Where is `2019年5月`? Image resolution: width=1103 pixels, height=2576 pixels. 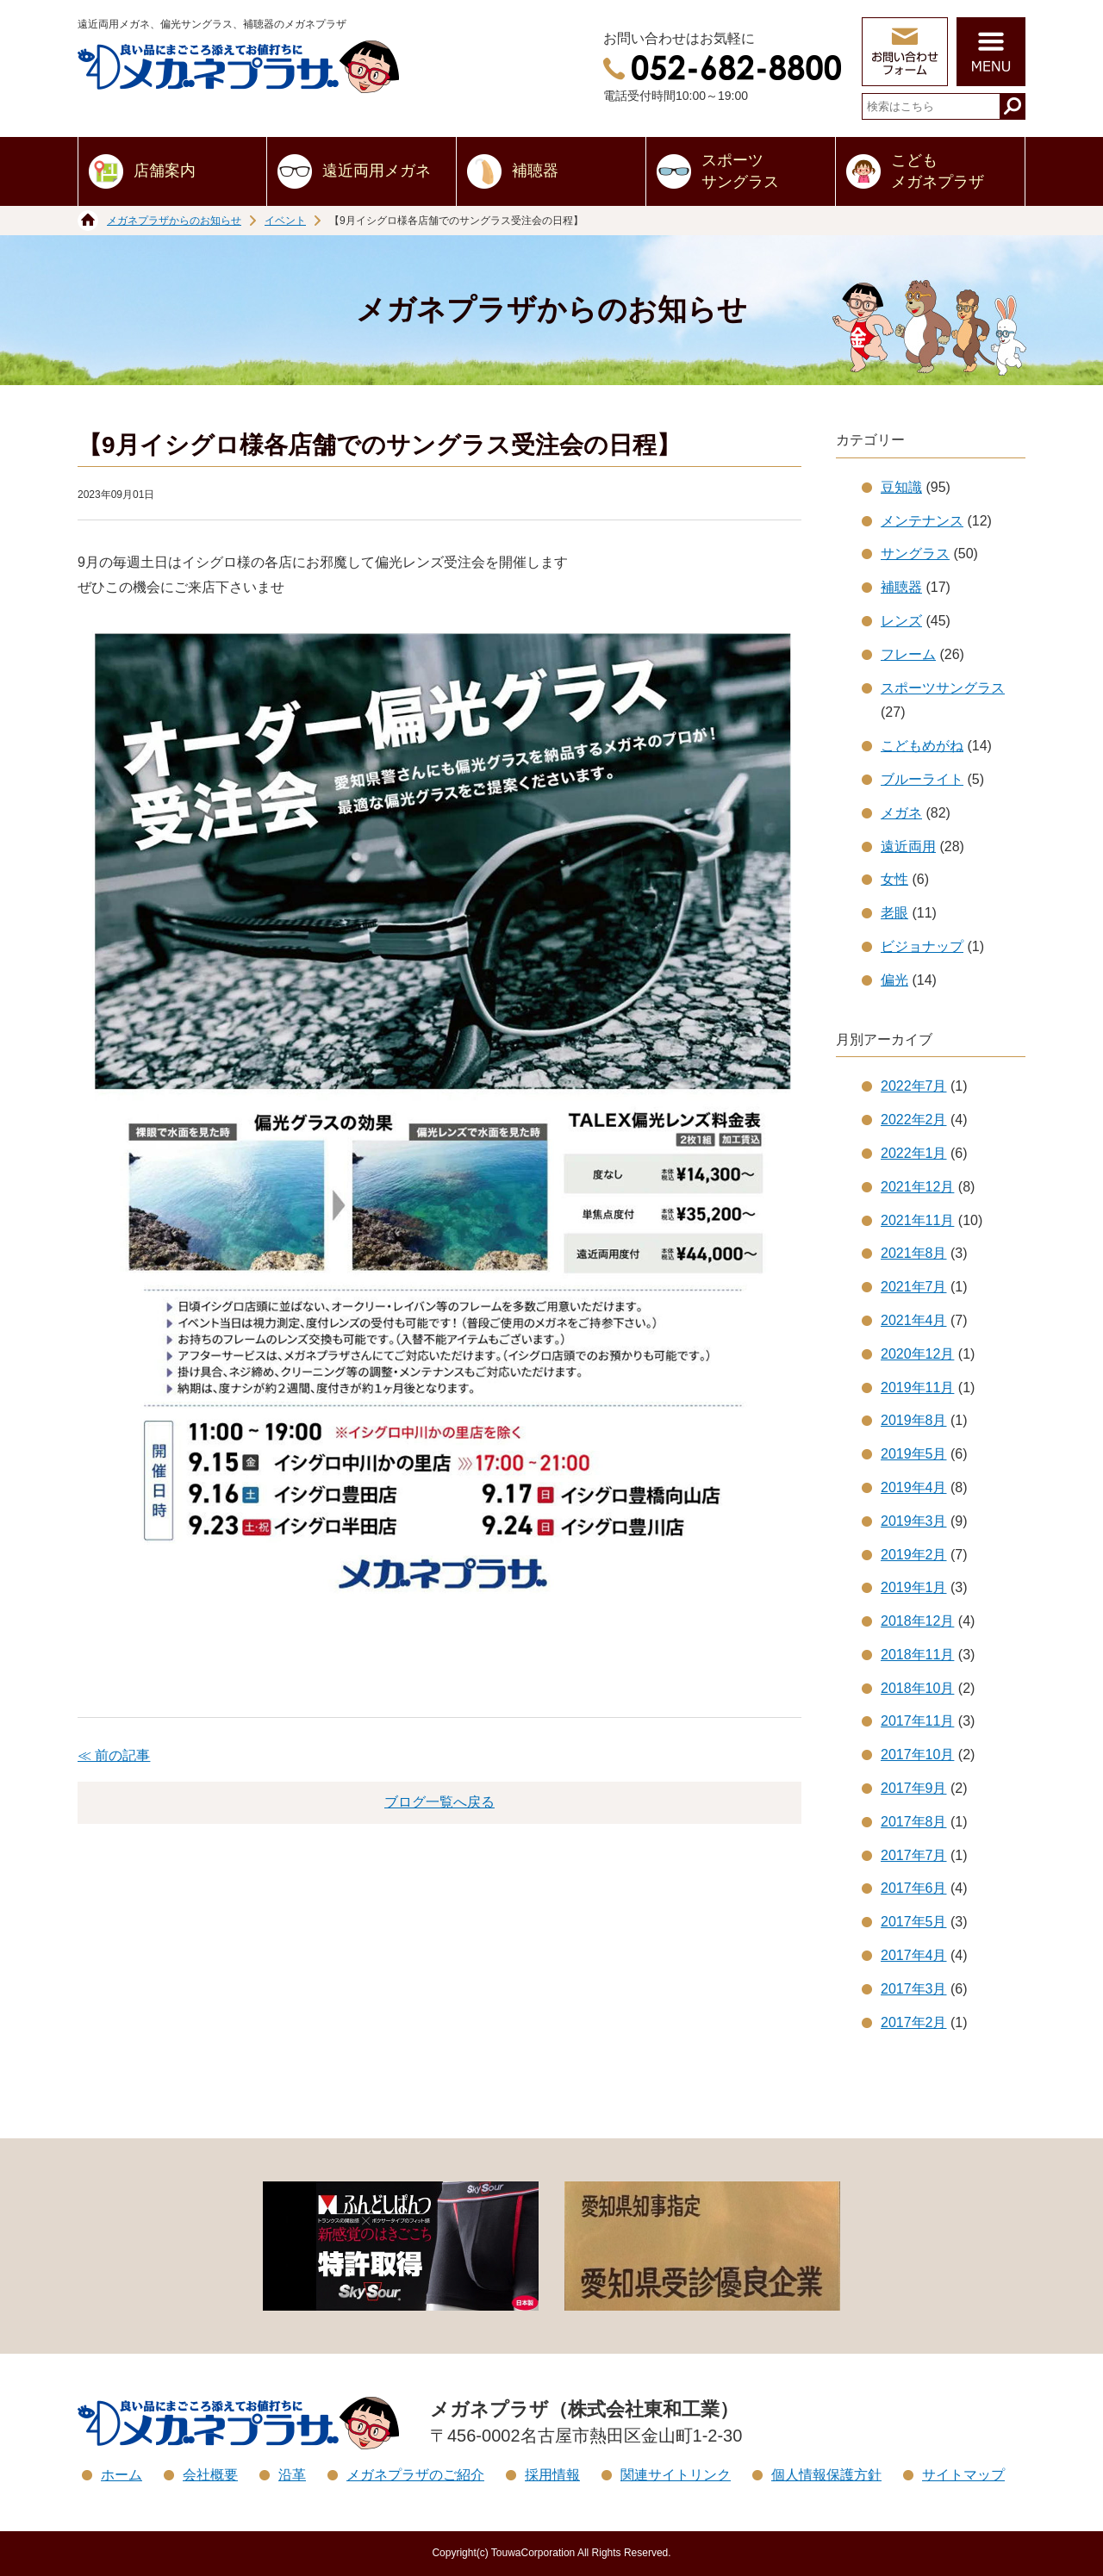
2019年5月 is located at coordinates (914, 1454).